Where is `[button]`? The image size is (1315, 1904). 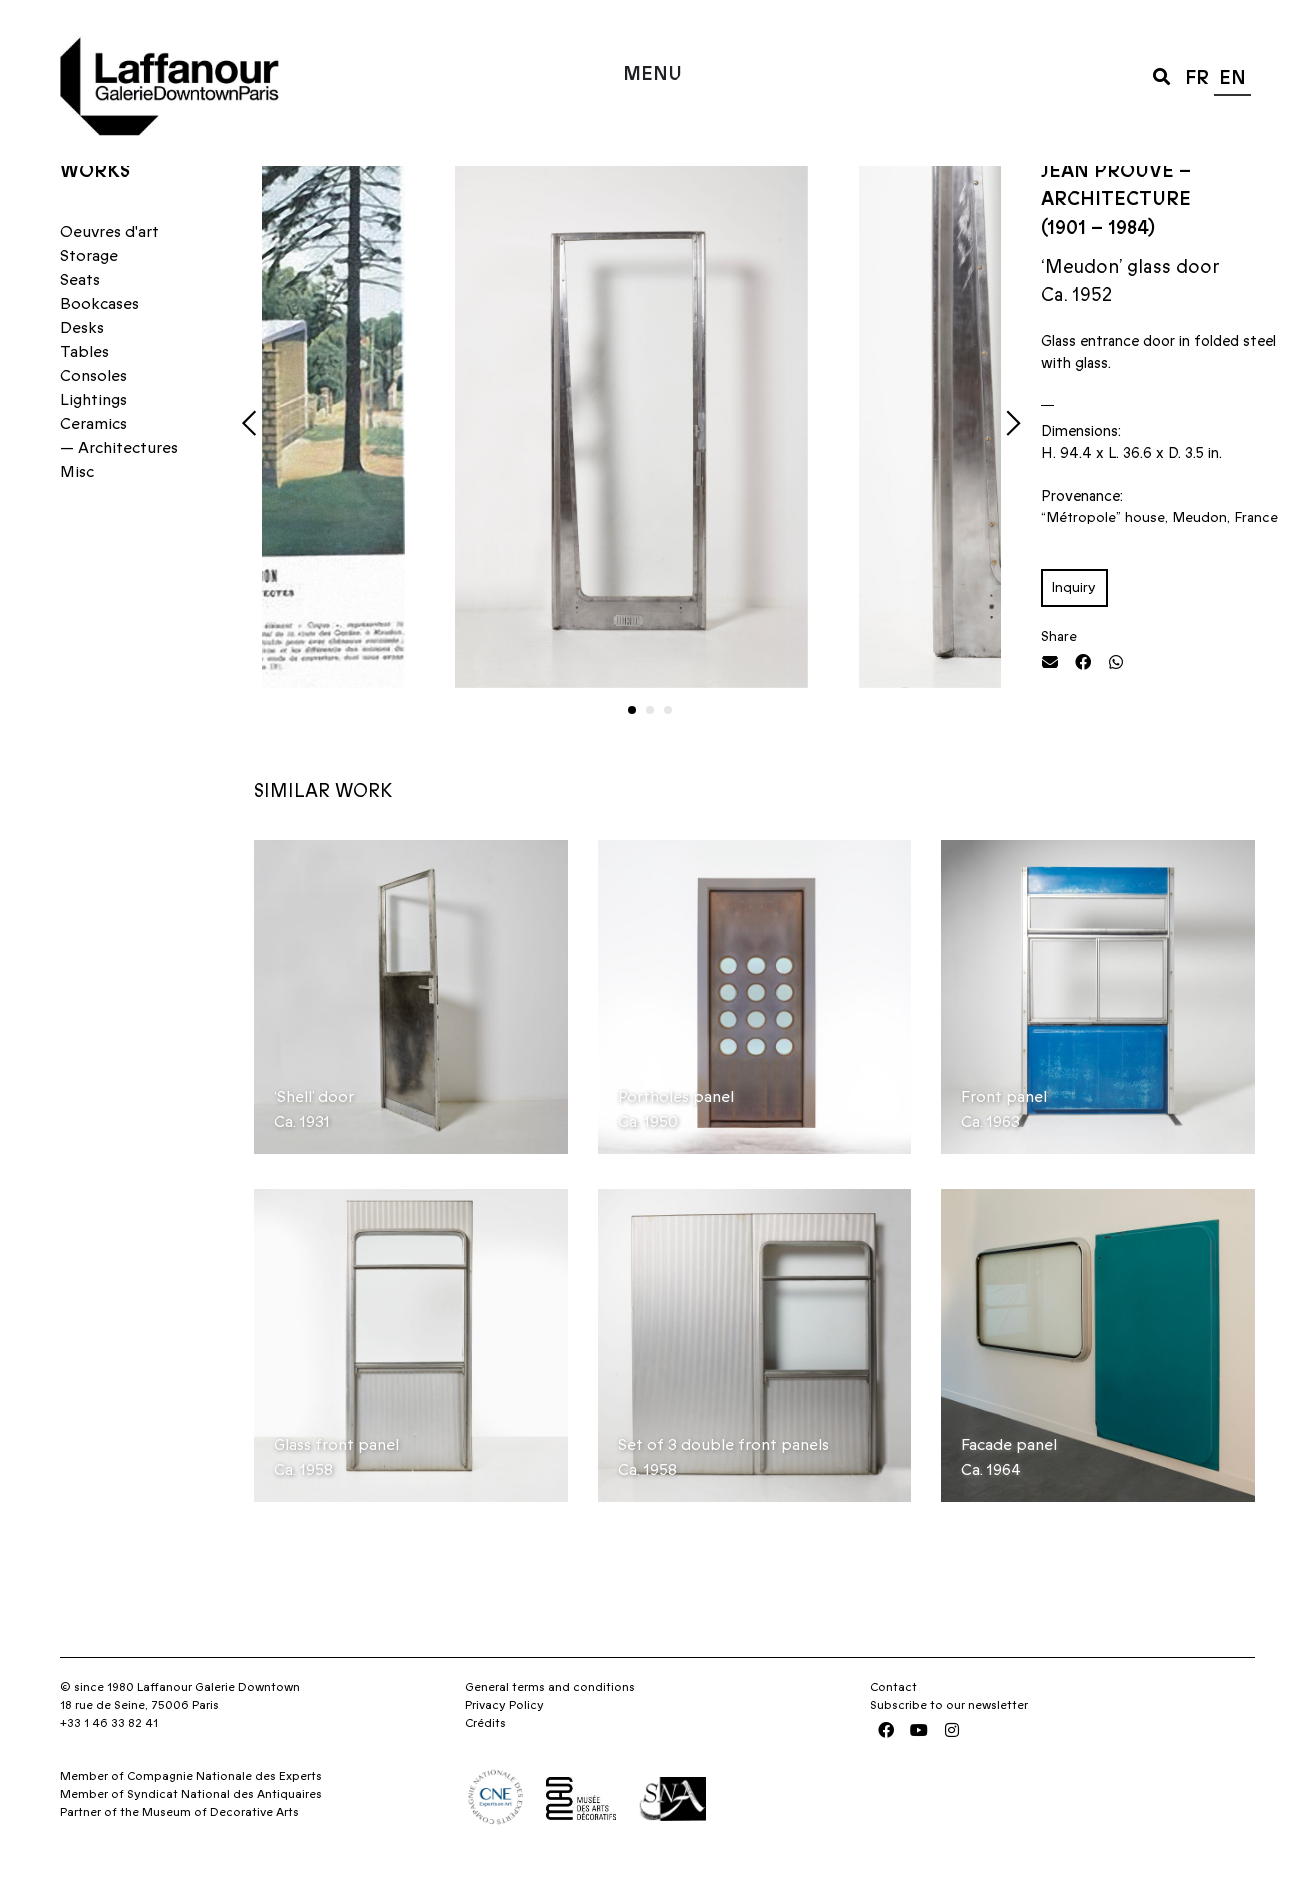 [button] is located at coordinates (1161, 75).